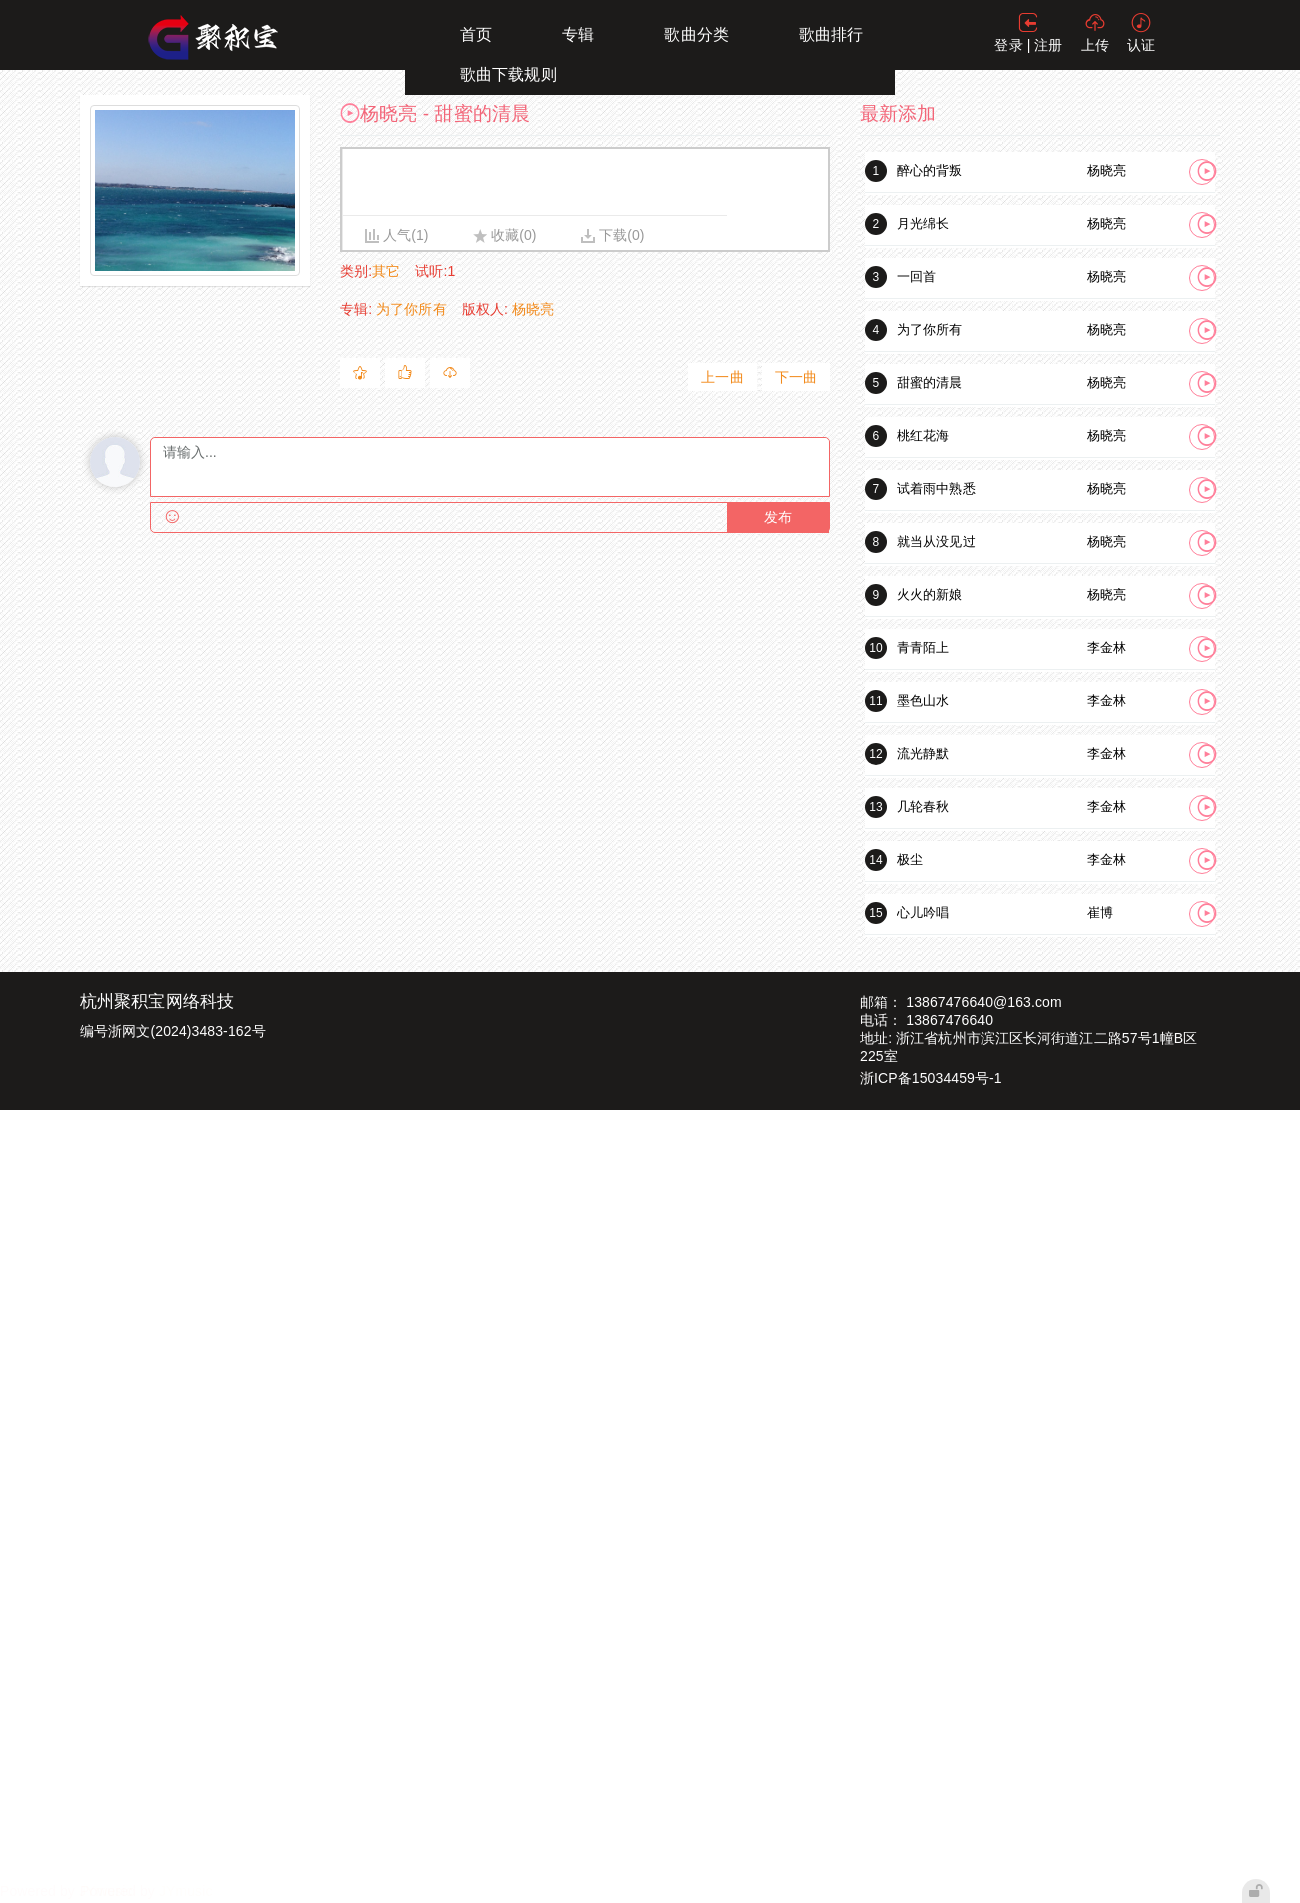 The image size is (1300, 1903). Describe the element at coordinates (936, 488) in the screenshot. I see `试着雨中熟悉` at that location.